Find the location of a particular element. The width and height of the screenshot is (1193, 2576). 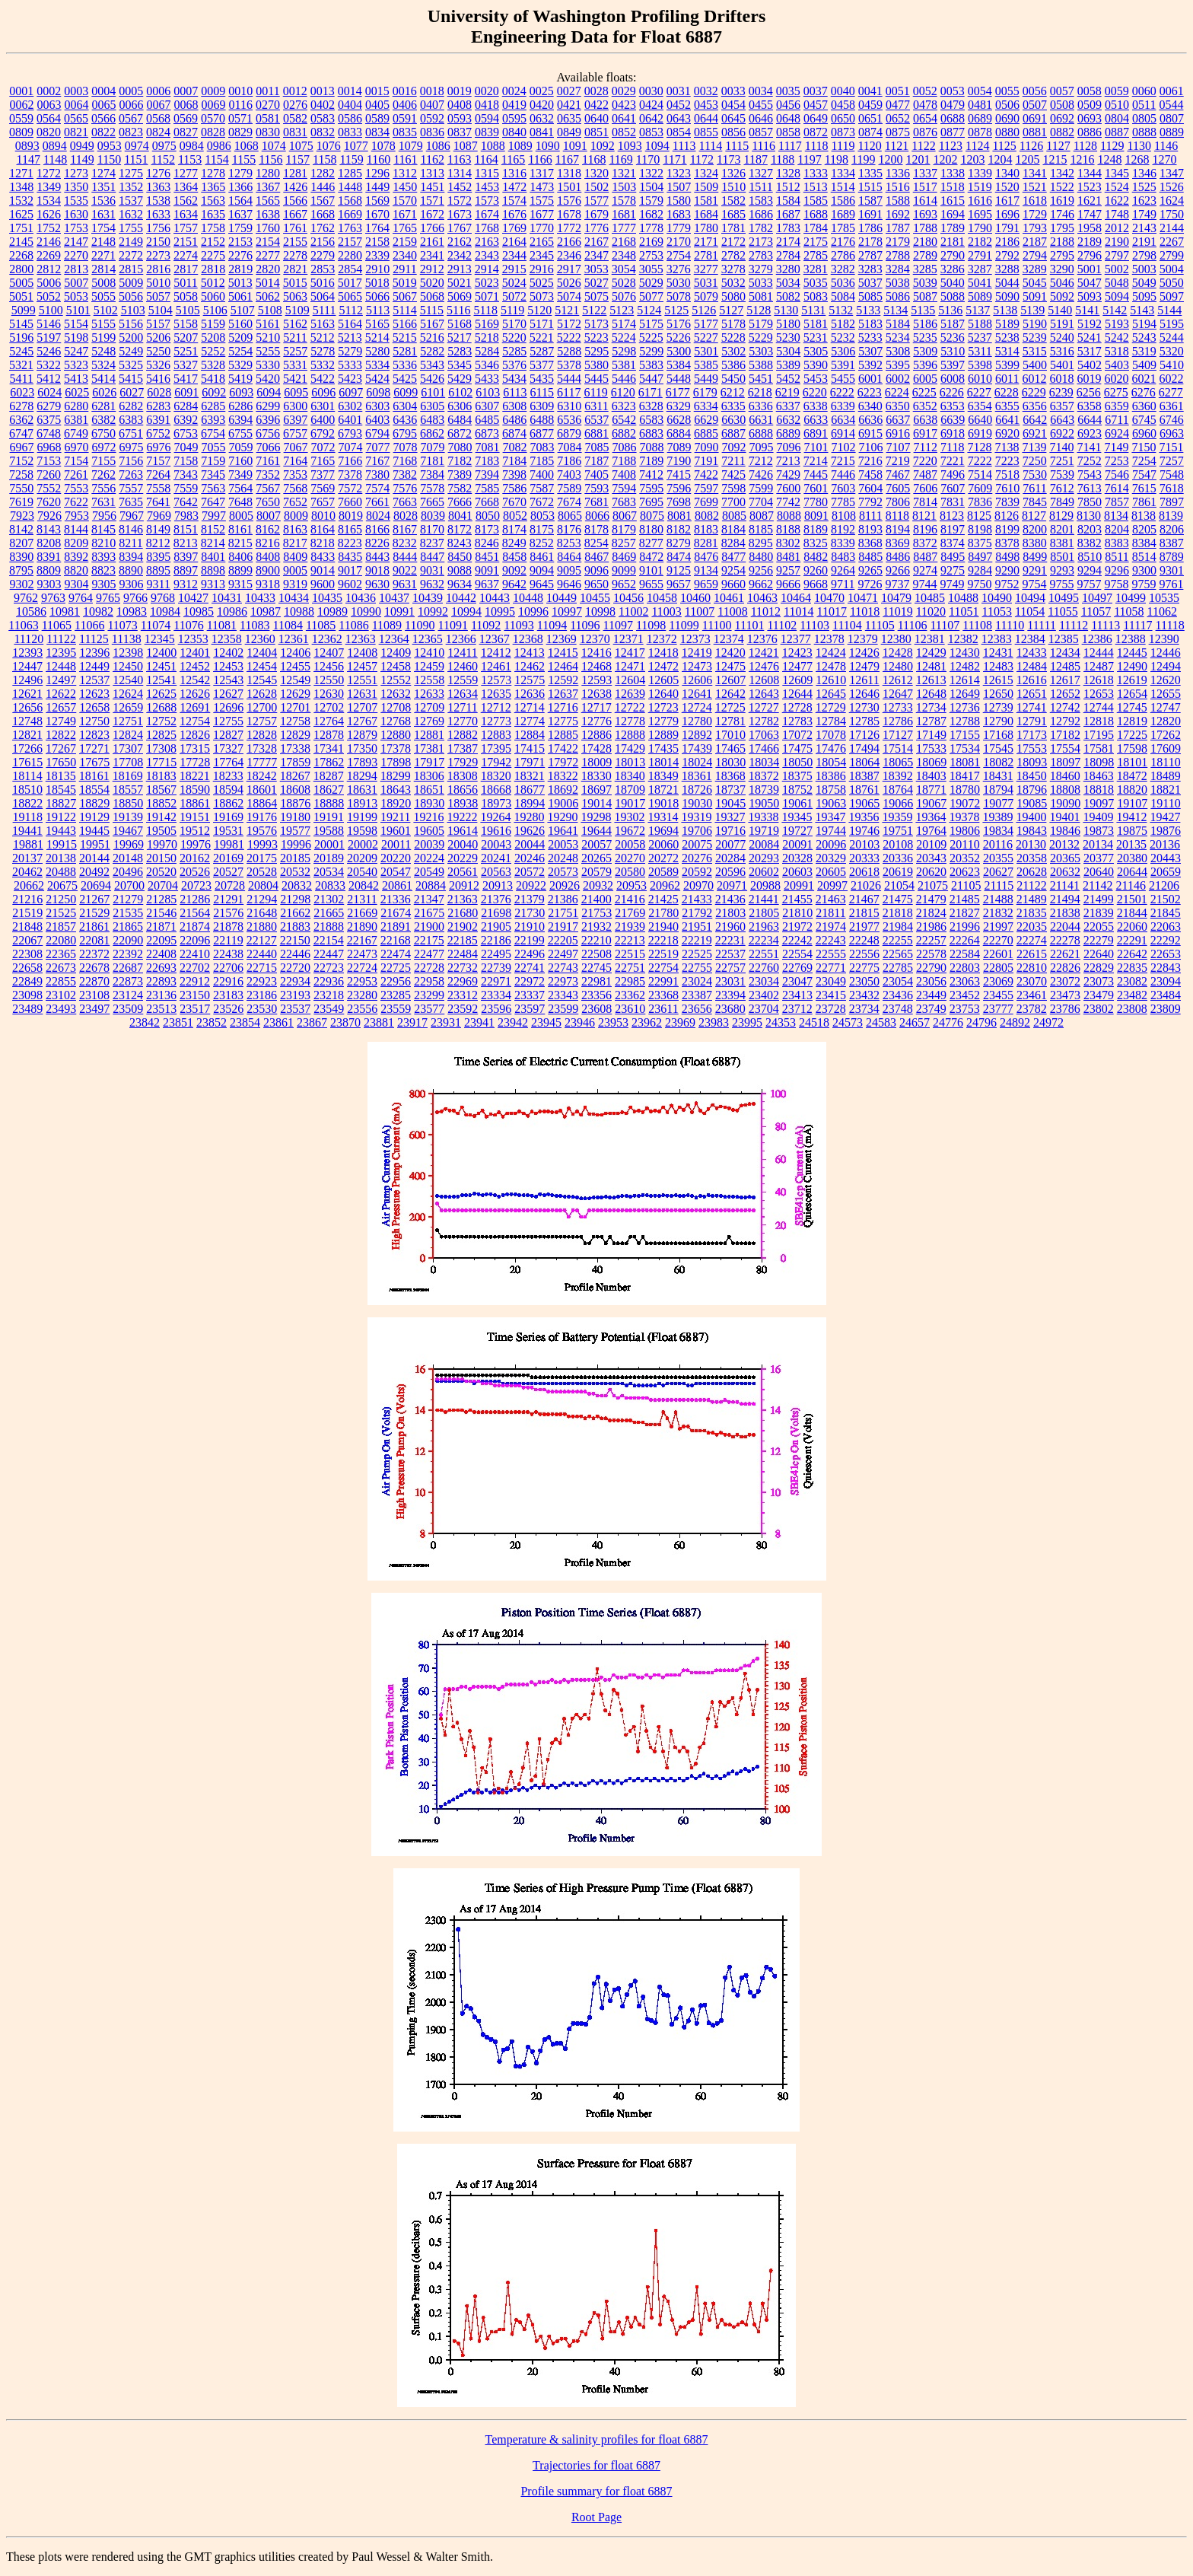

6753 is located at coordinates (185, 433).